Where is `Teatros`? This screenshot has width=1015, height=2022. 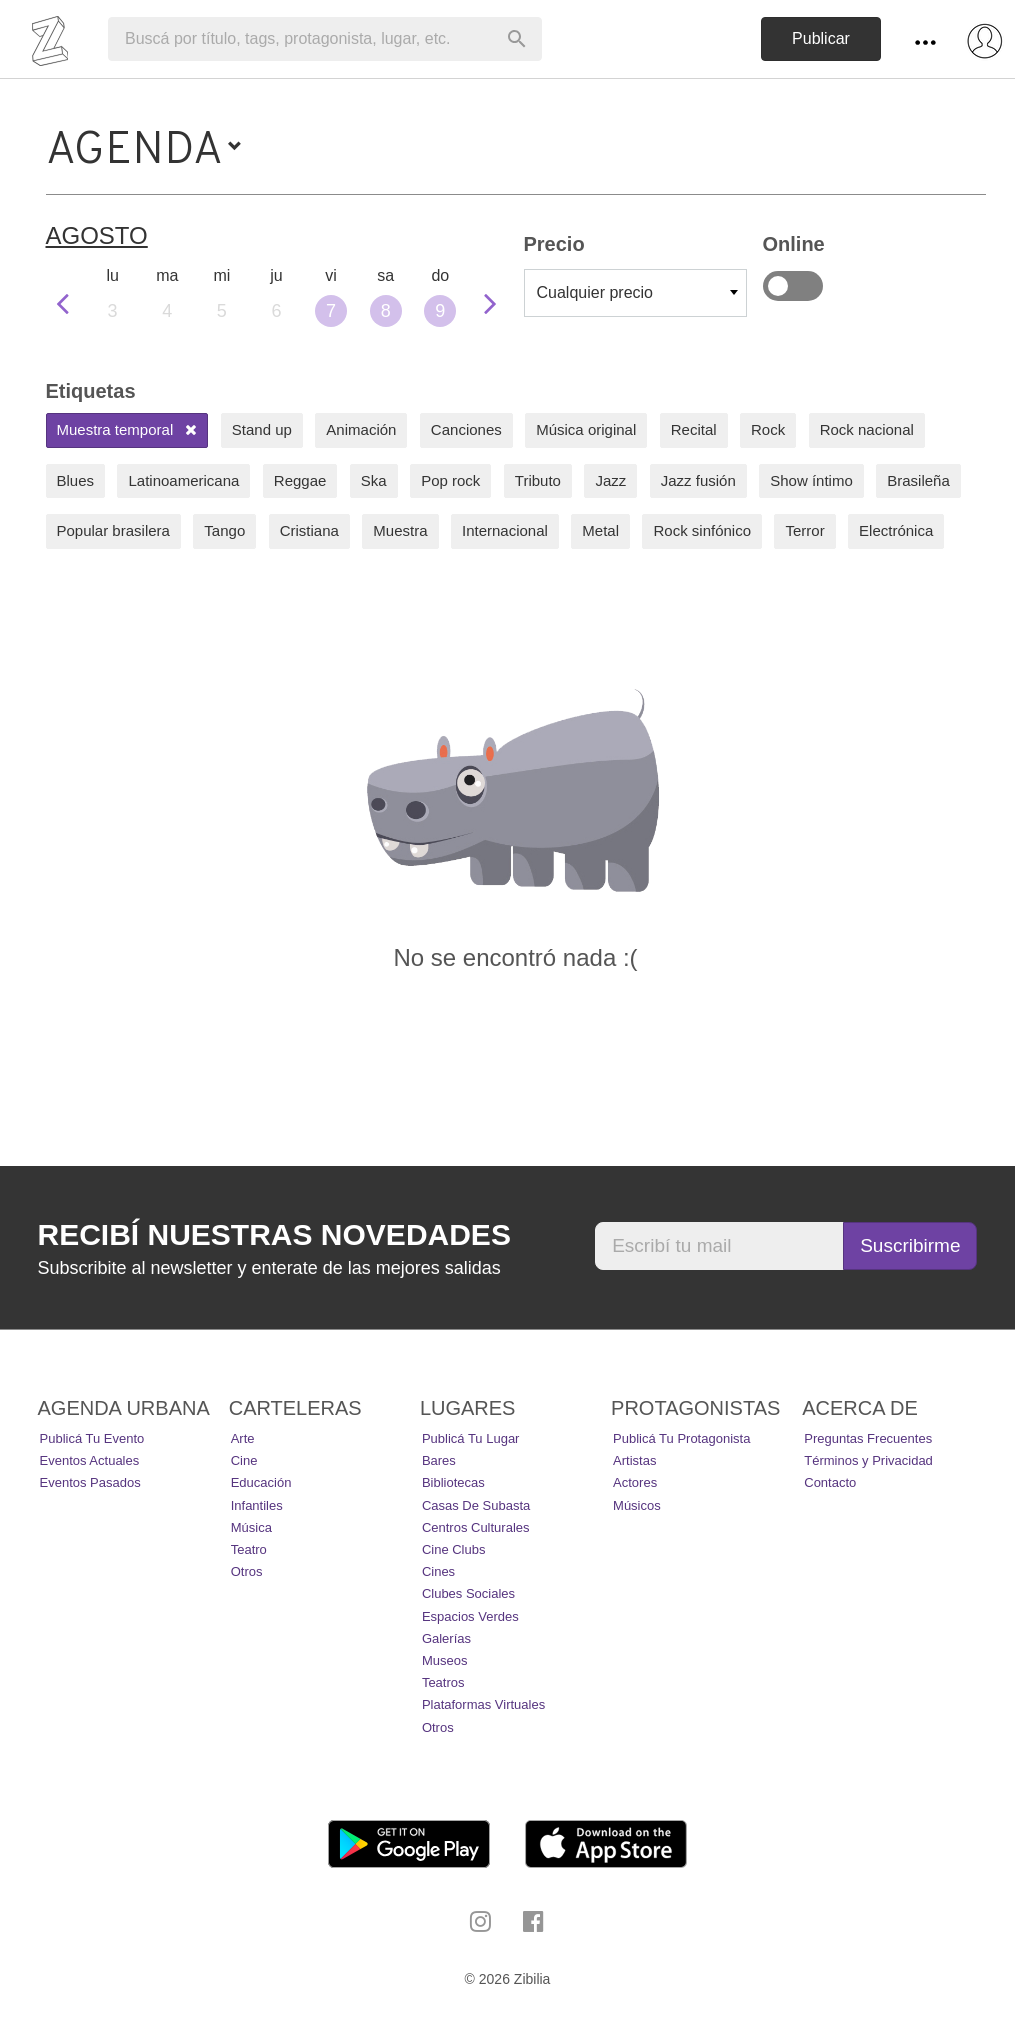 Teatros is located at coordinates (443, 1682).